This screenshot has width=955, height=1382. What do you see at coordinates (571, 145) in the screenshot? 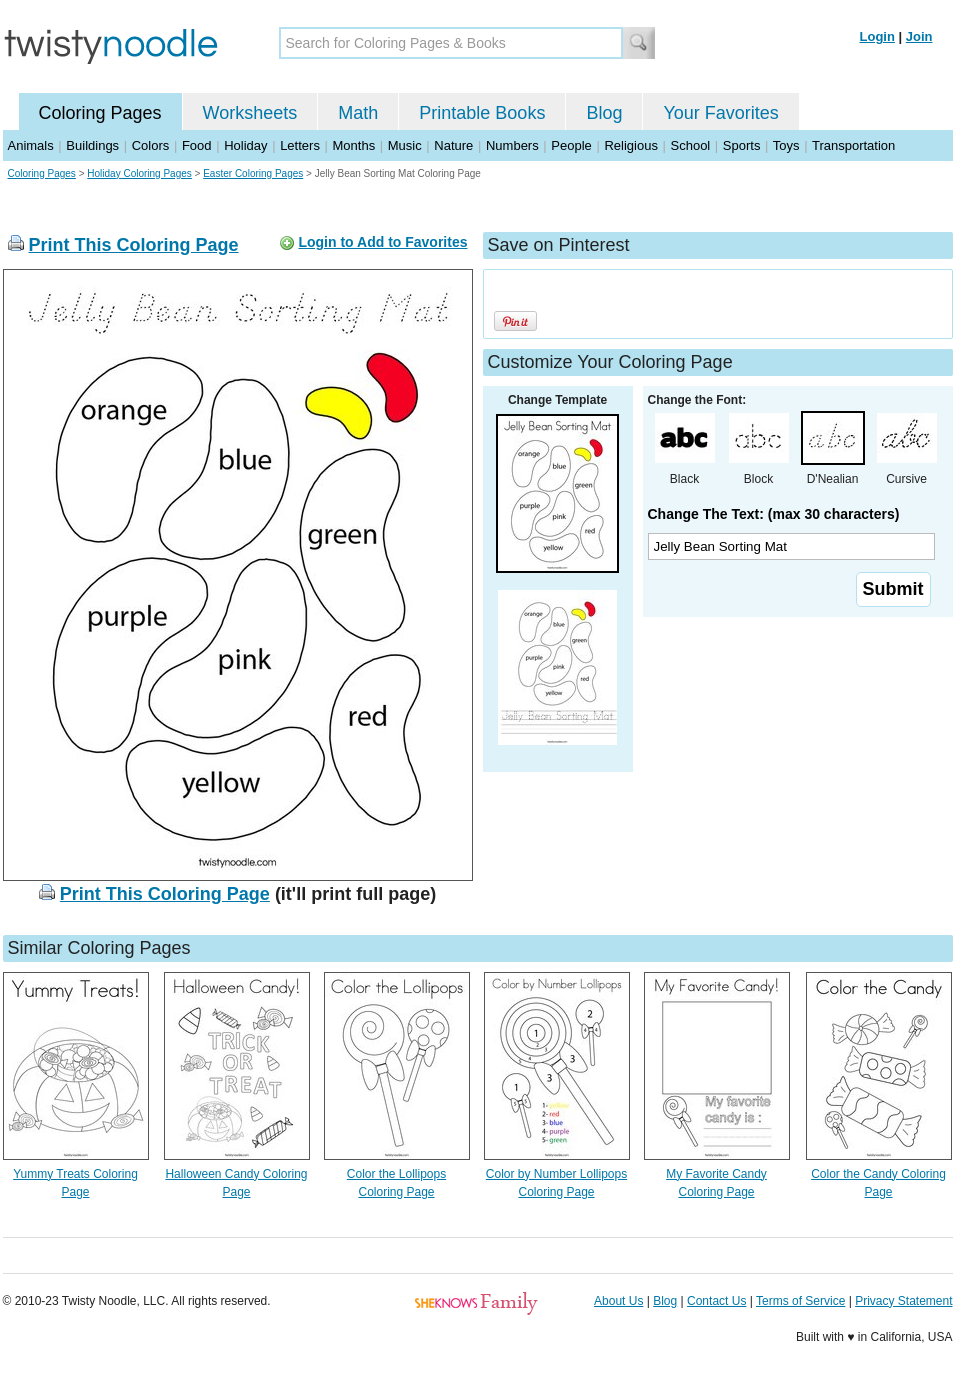
I see `People` at bounding box center [571, 145].